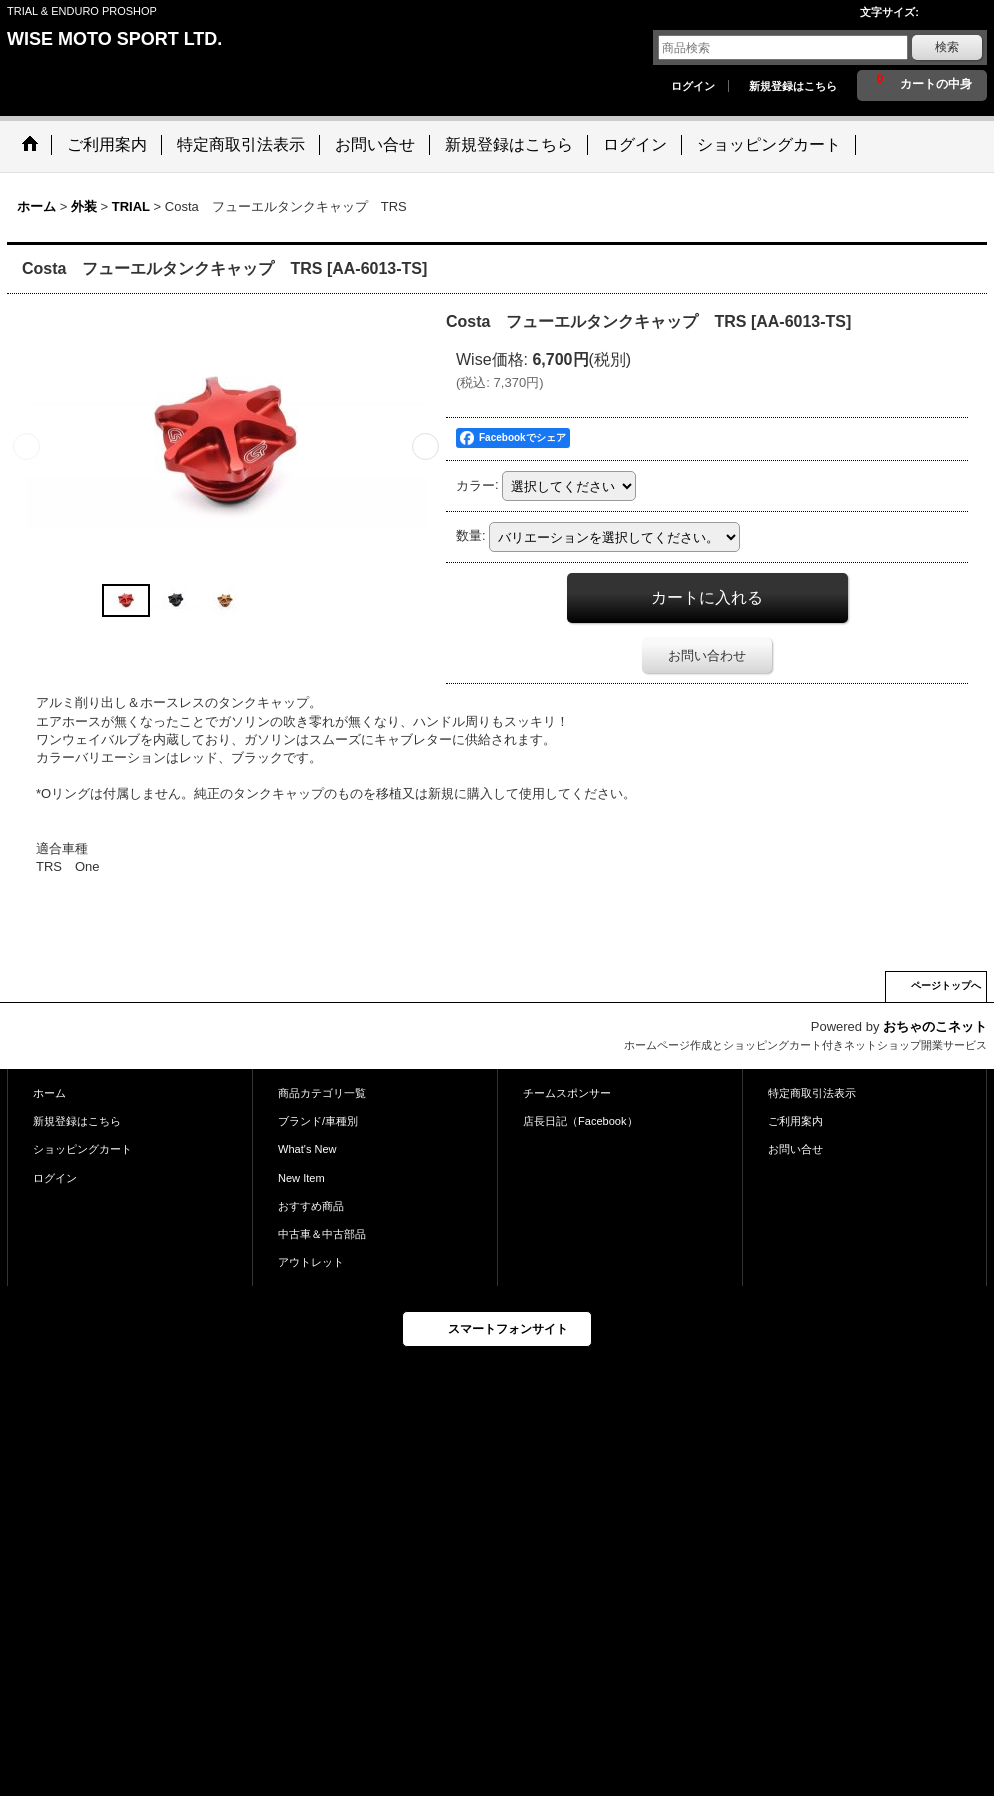 The image size is (994, 1796). I want to click on ページトップへ, so click(946, 985).